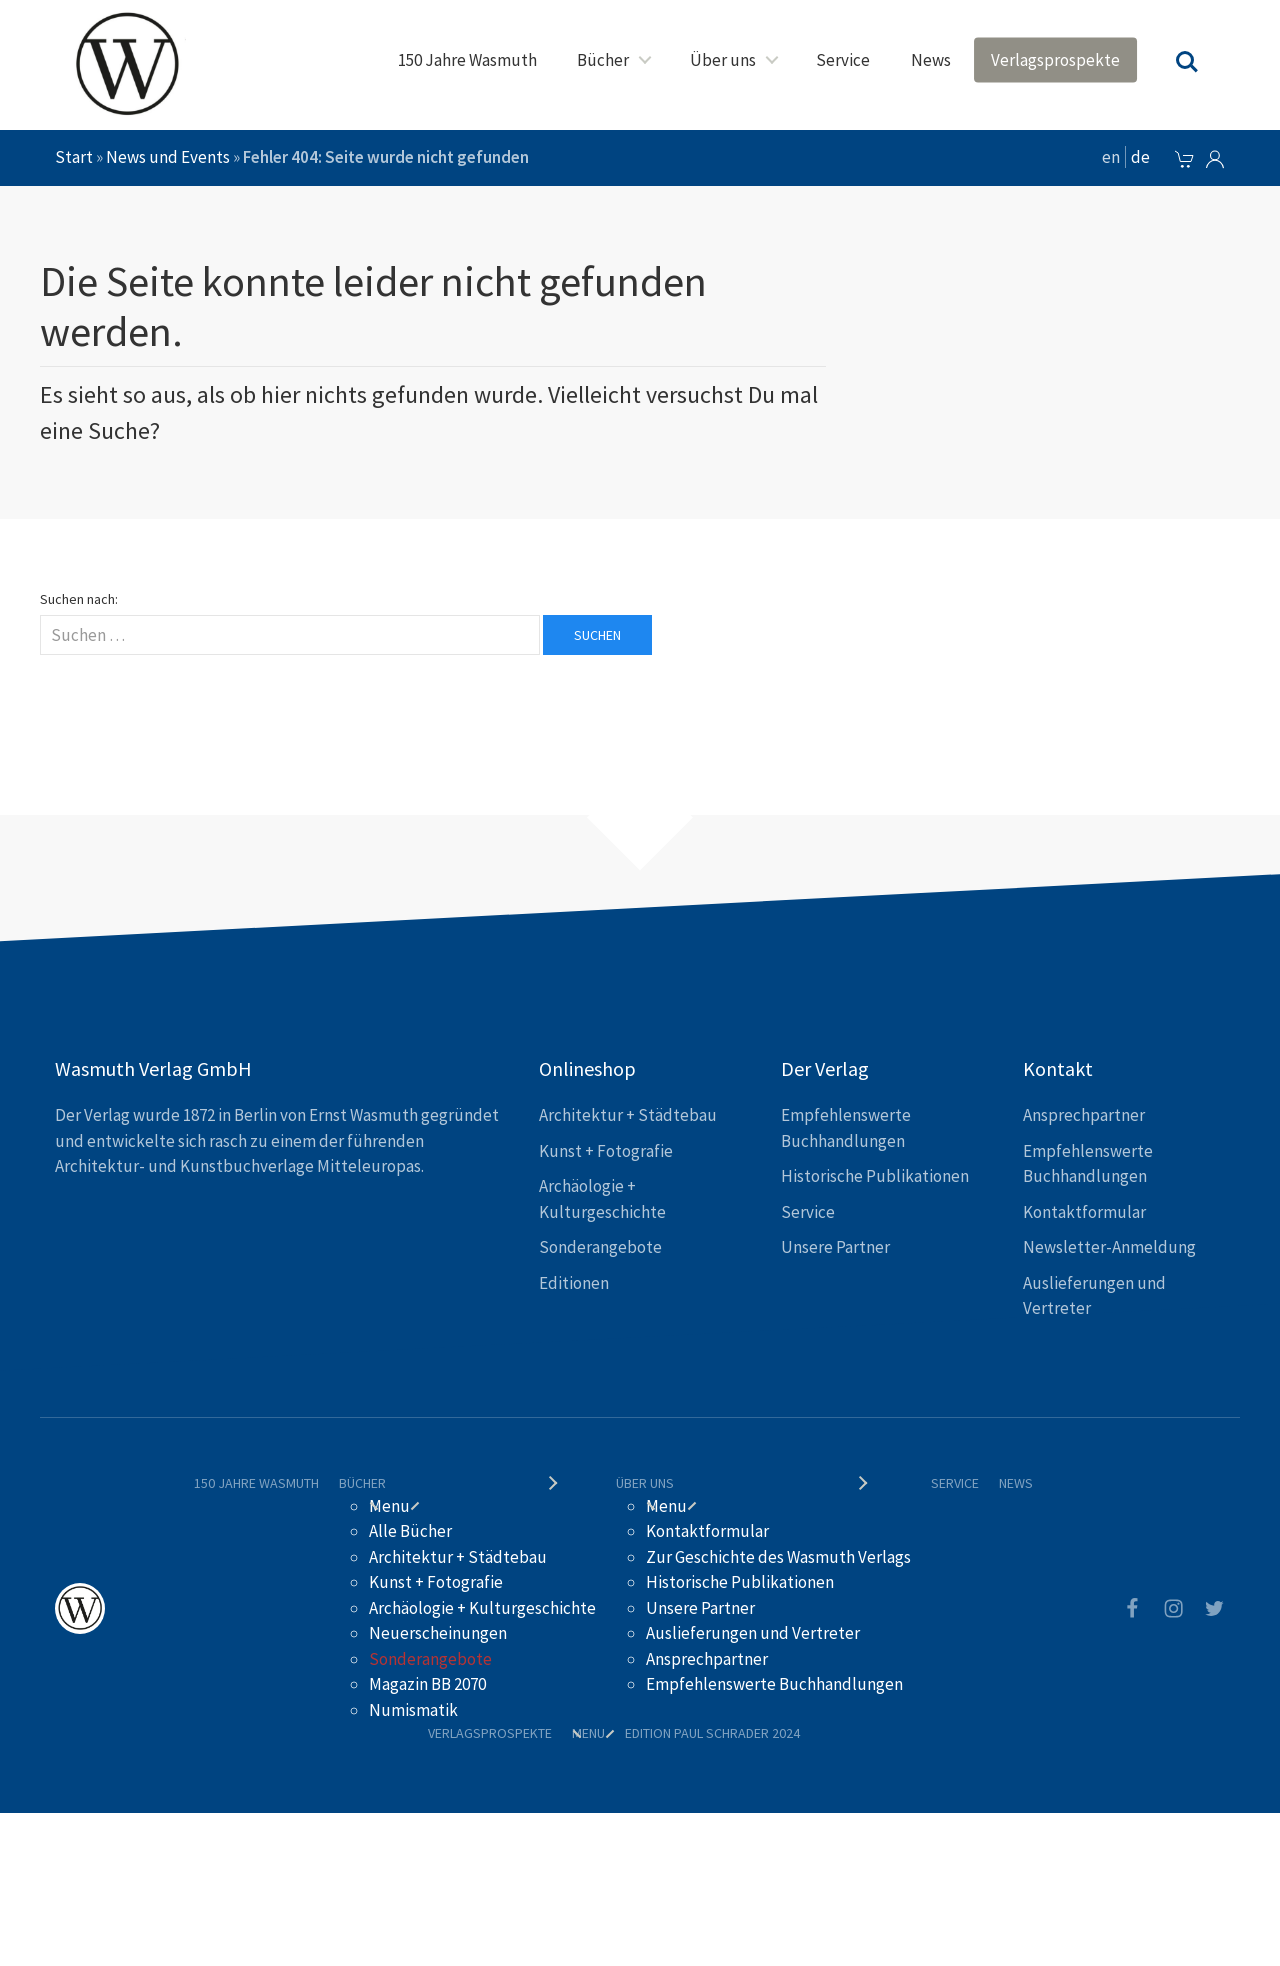 This screenshot has height=1966, width=1280. I want to click on Ansprechpartner, so click(1084, 1115).